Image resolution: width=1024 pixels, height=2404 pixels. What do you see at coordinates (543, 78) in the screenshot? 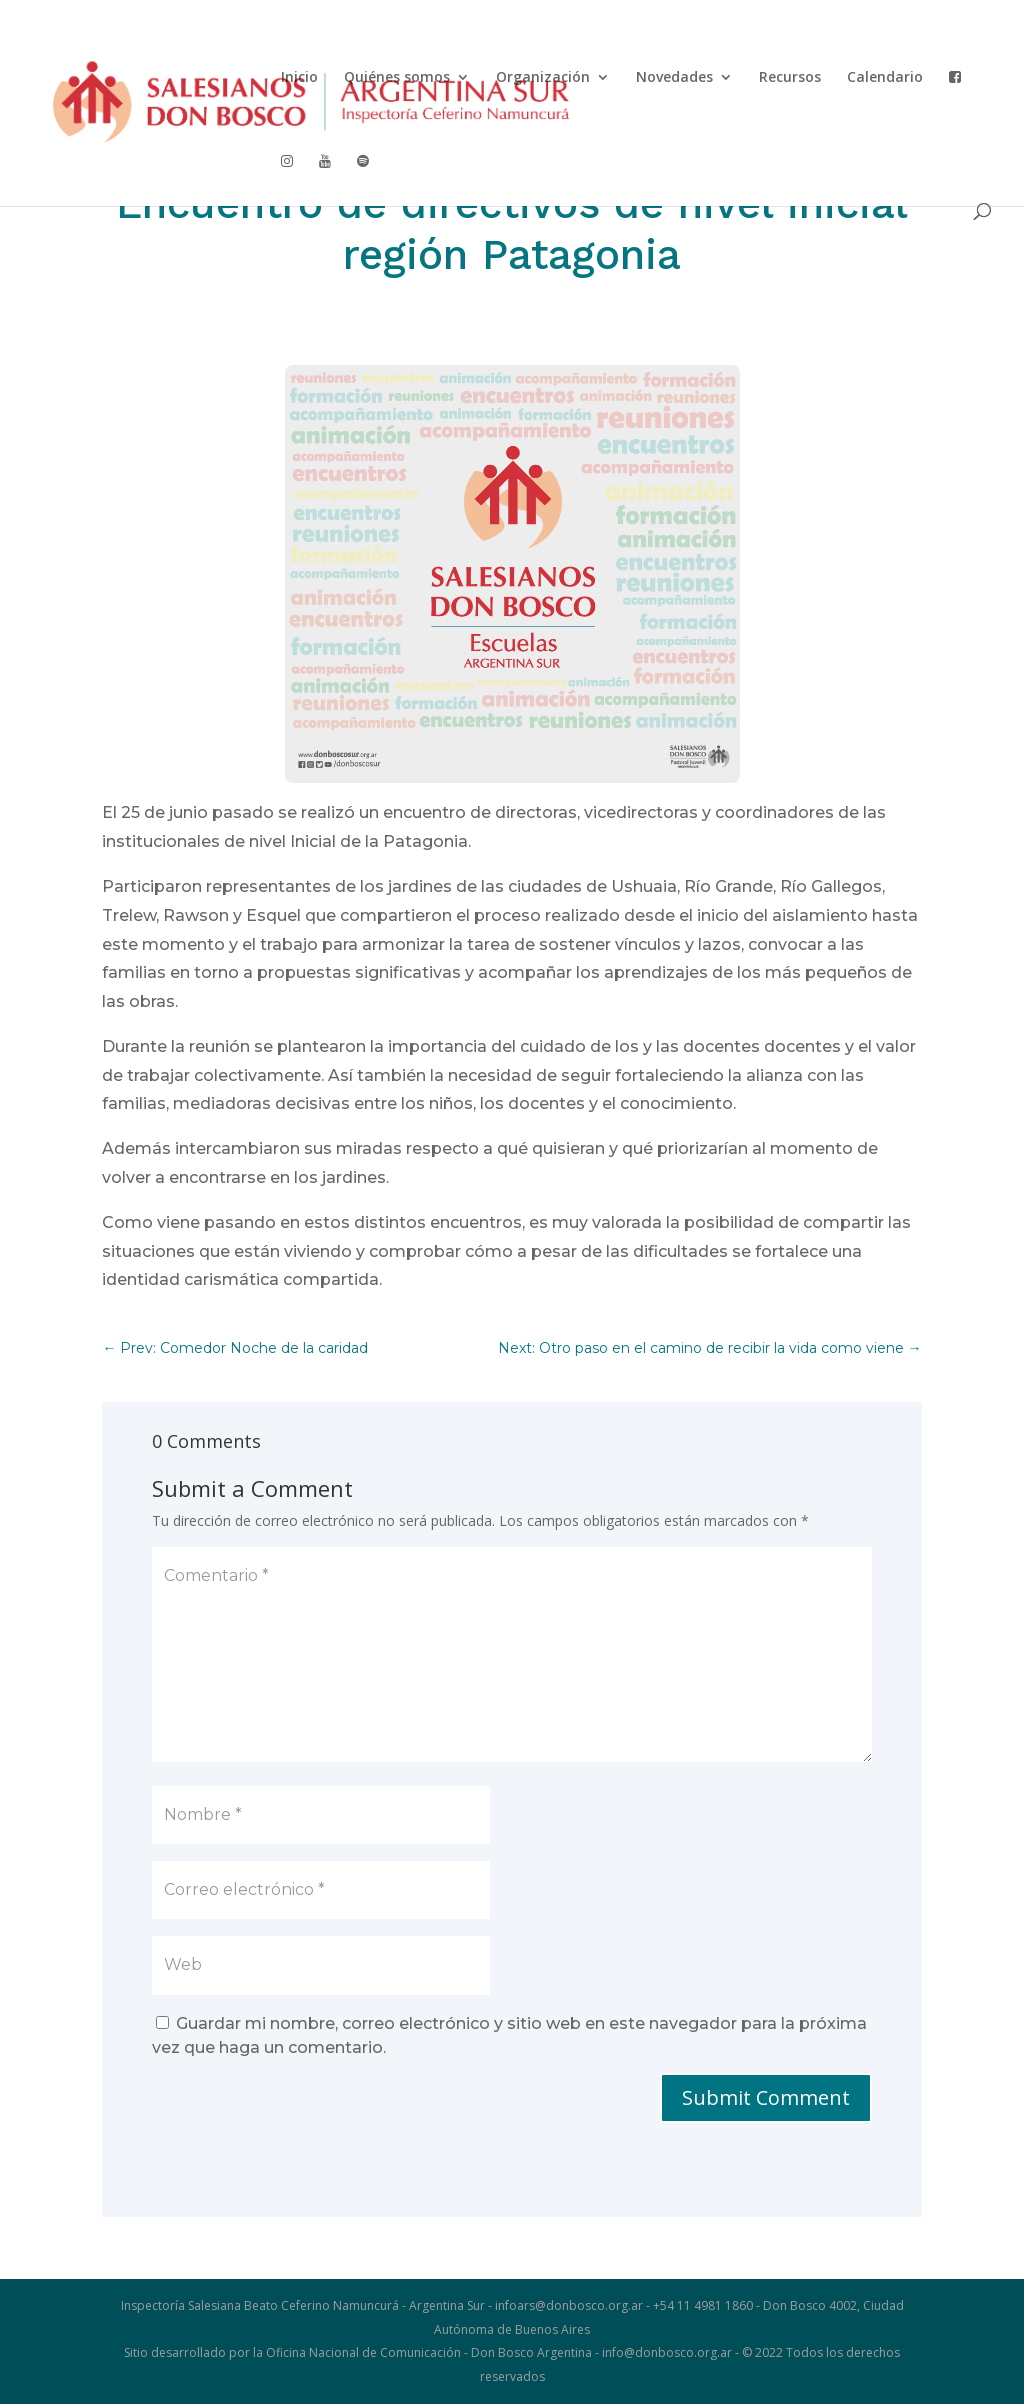
I see `Organización` at bounding box center [543, 78].